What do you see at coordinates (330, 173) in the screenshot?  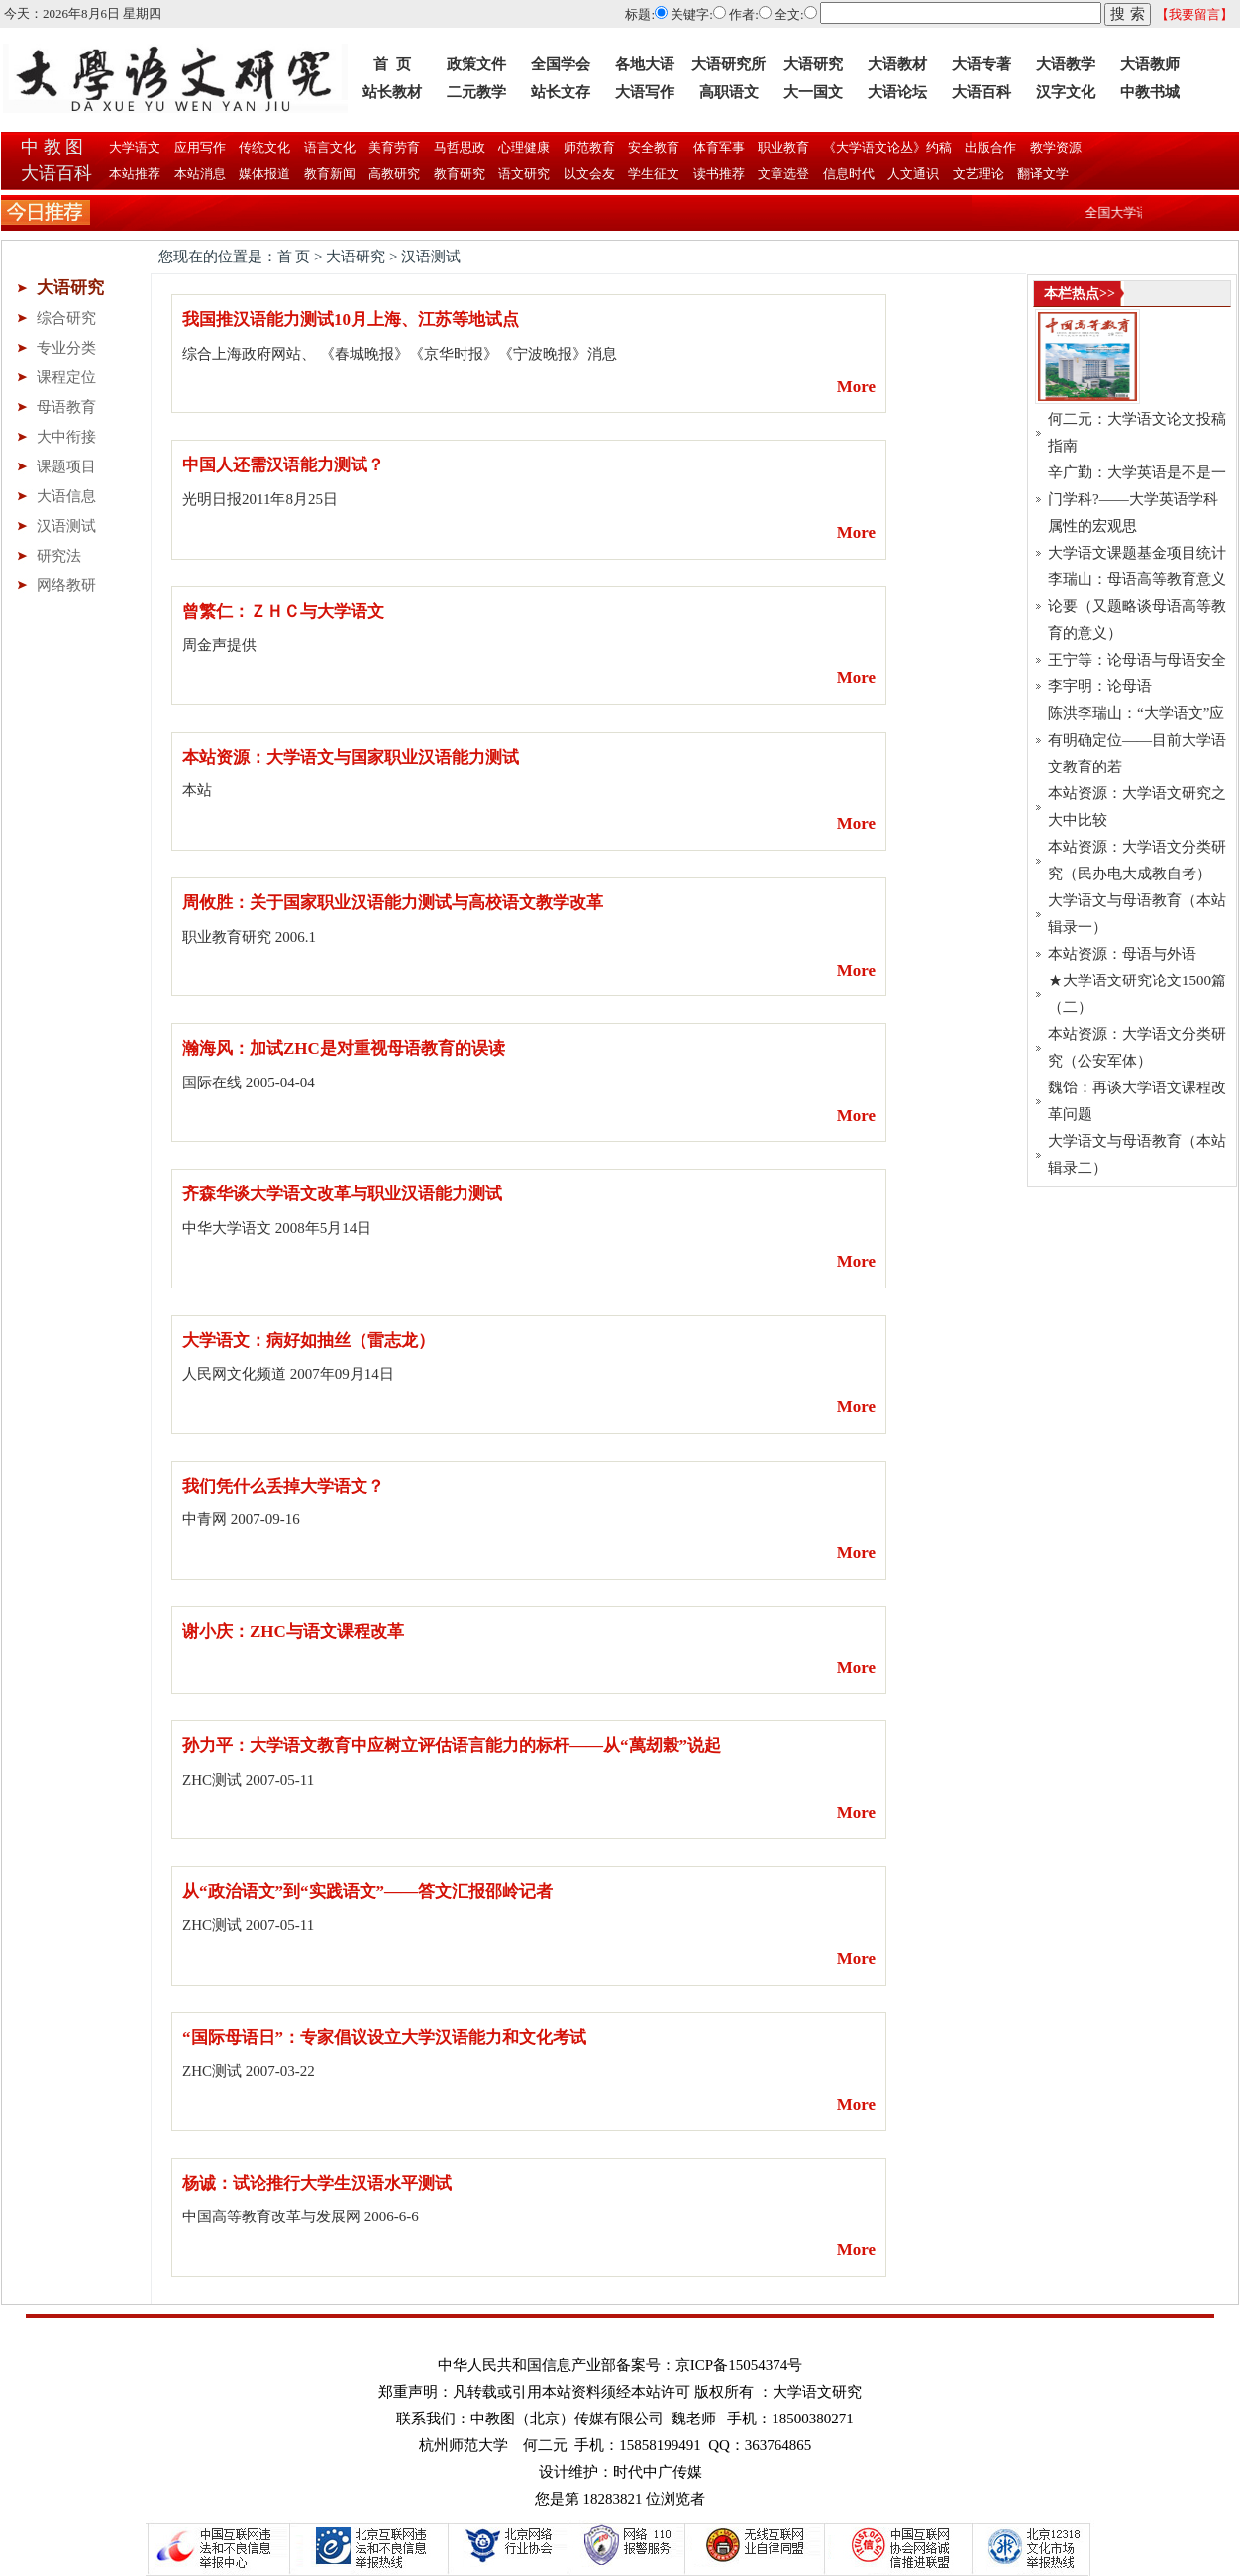 I see `教育新闻` at bounding box center [330, 173].